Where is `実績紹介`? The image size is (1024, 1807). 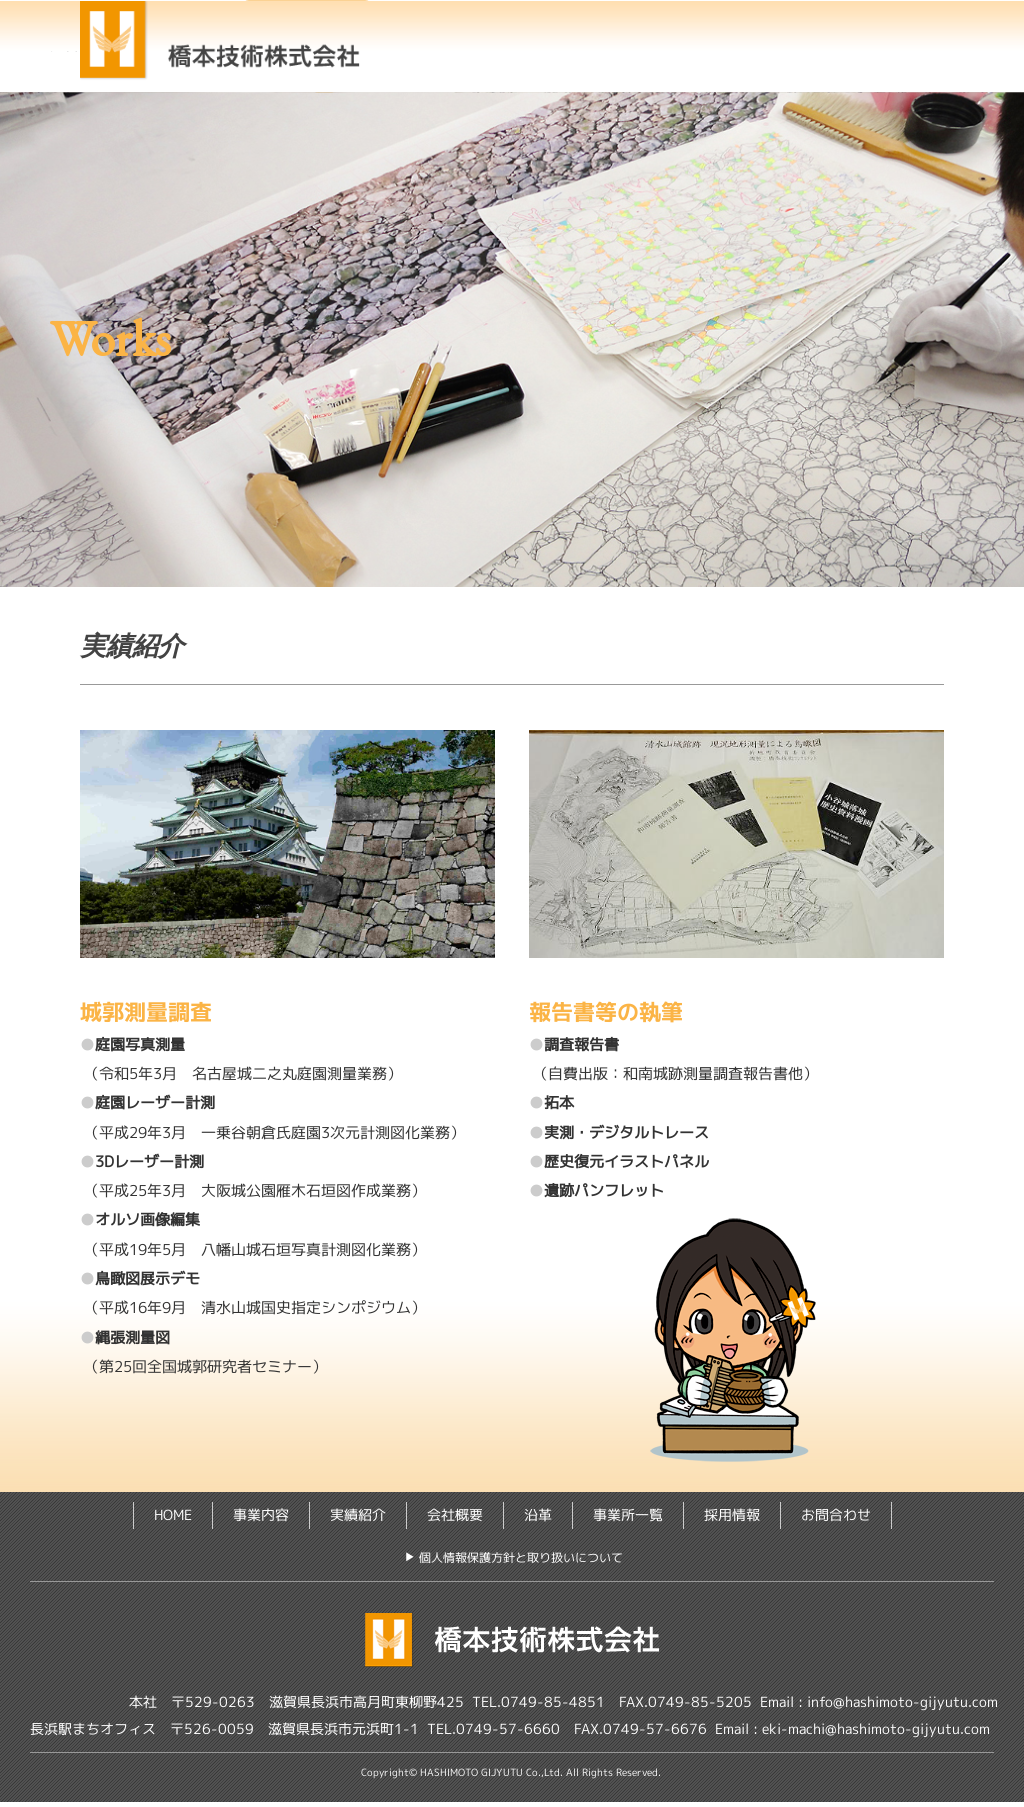 実績紹介 is located at coordinates (703, 41).